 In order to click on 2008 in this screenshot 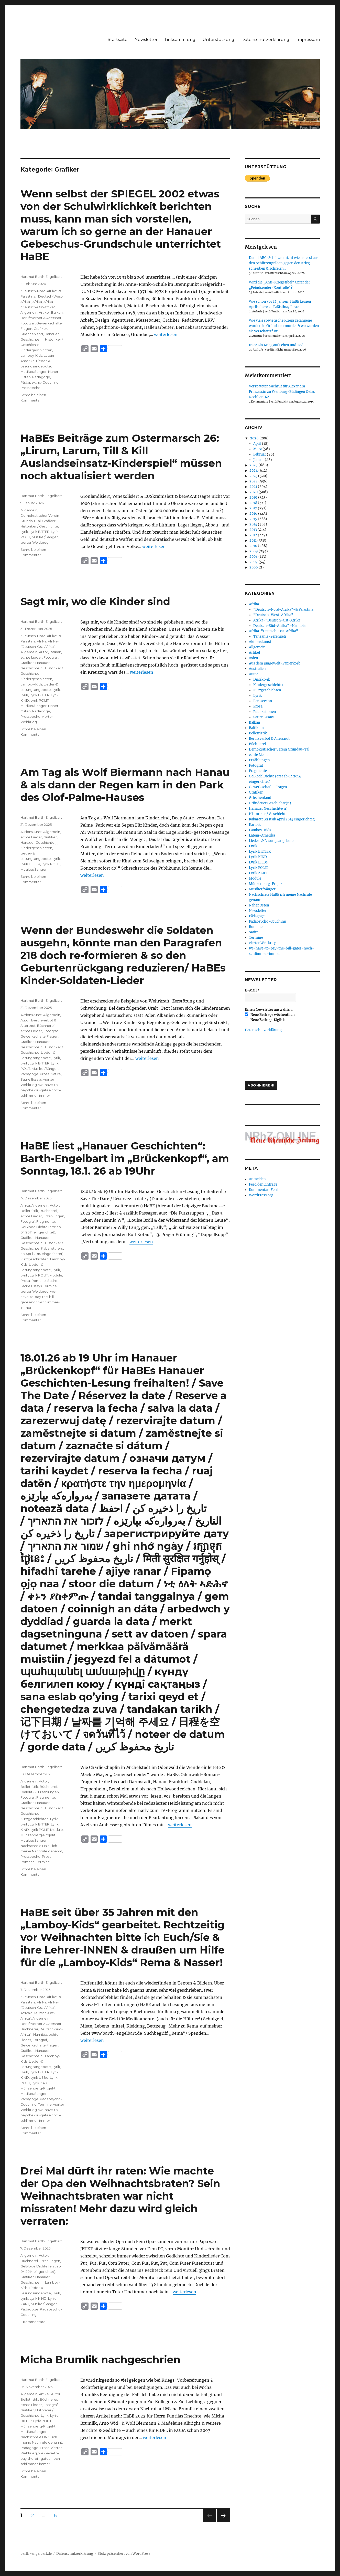, I will do `click(253, 556)`.